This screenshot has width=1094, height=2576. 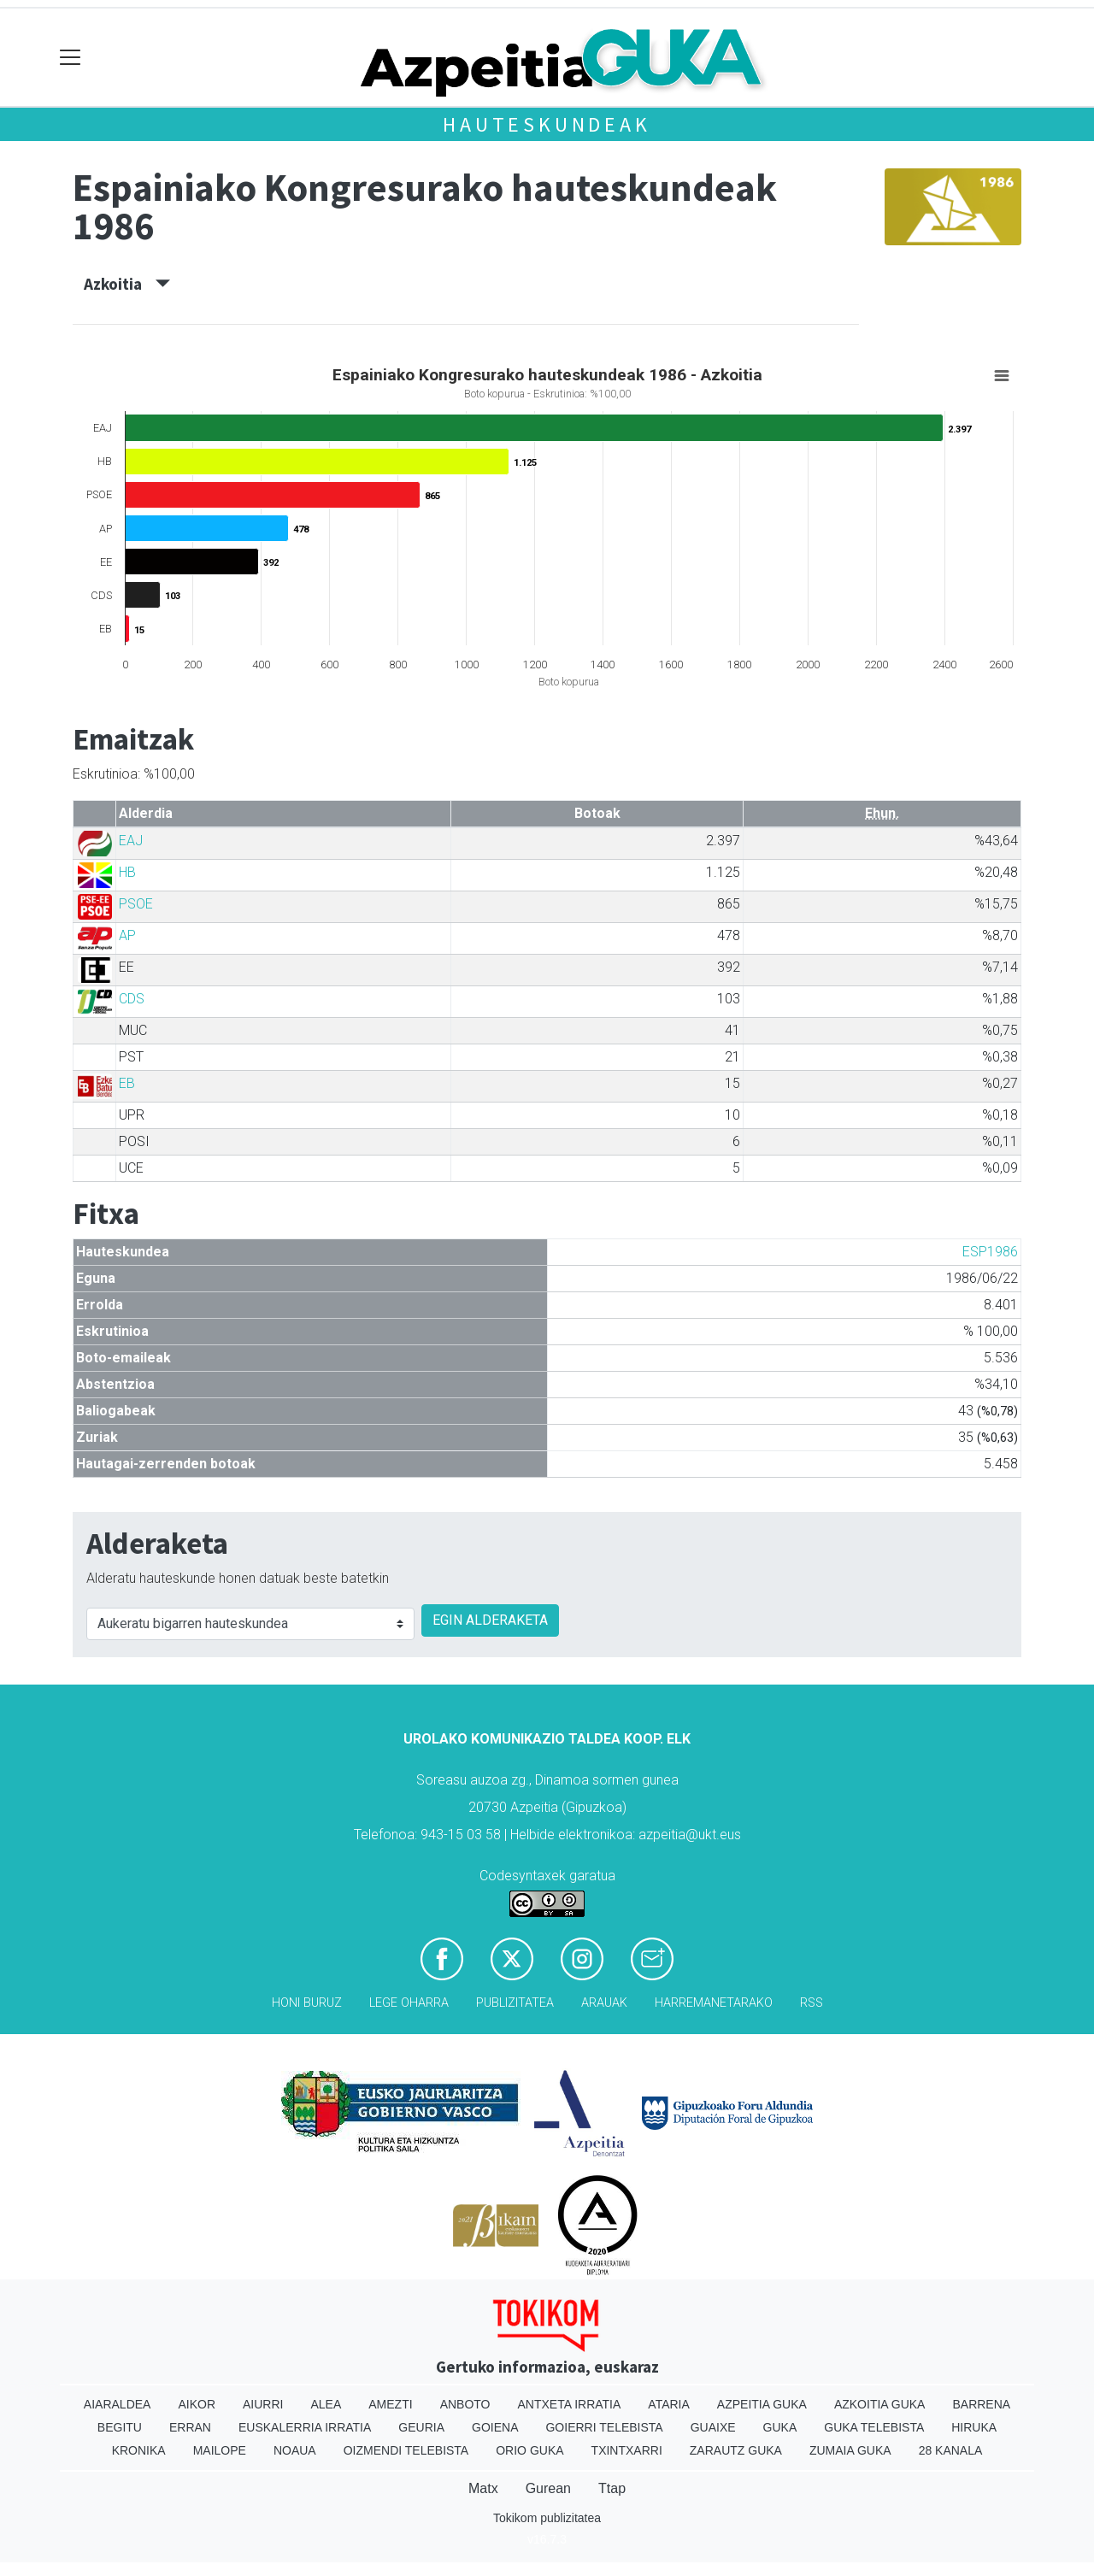 What do you see at coordinates (495, 2427) in the screenshot?
I see `Goiena` at bounding box center [495, 2427].